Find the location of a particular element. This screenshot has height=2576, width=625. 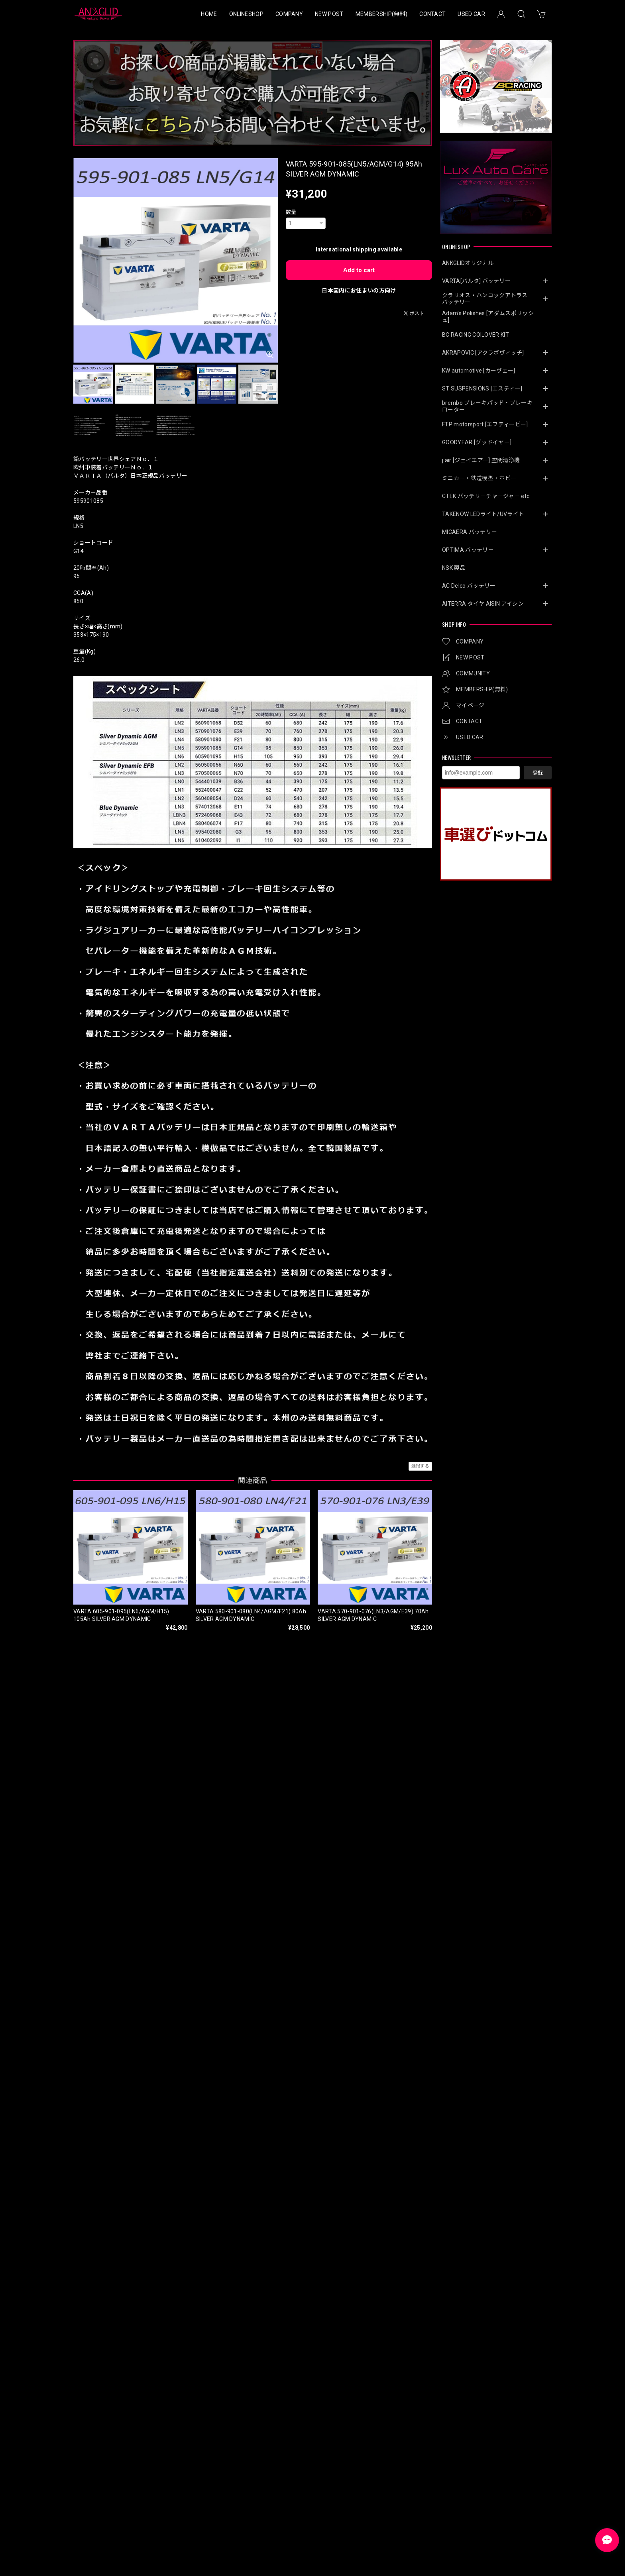

ST SUSPENSIONS [エスティ―] is located at coordinates (482, 388).